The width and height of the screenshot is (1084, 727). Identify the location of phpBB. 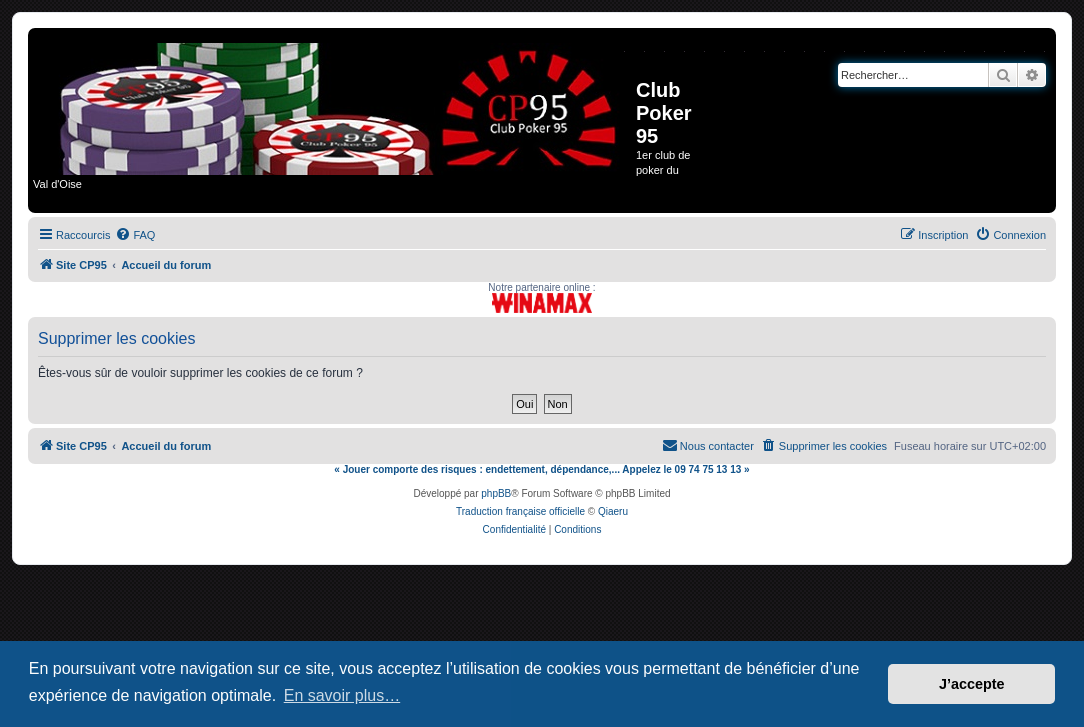
(496, 493).